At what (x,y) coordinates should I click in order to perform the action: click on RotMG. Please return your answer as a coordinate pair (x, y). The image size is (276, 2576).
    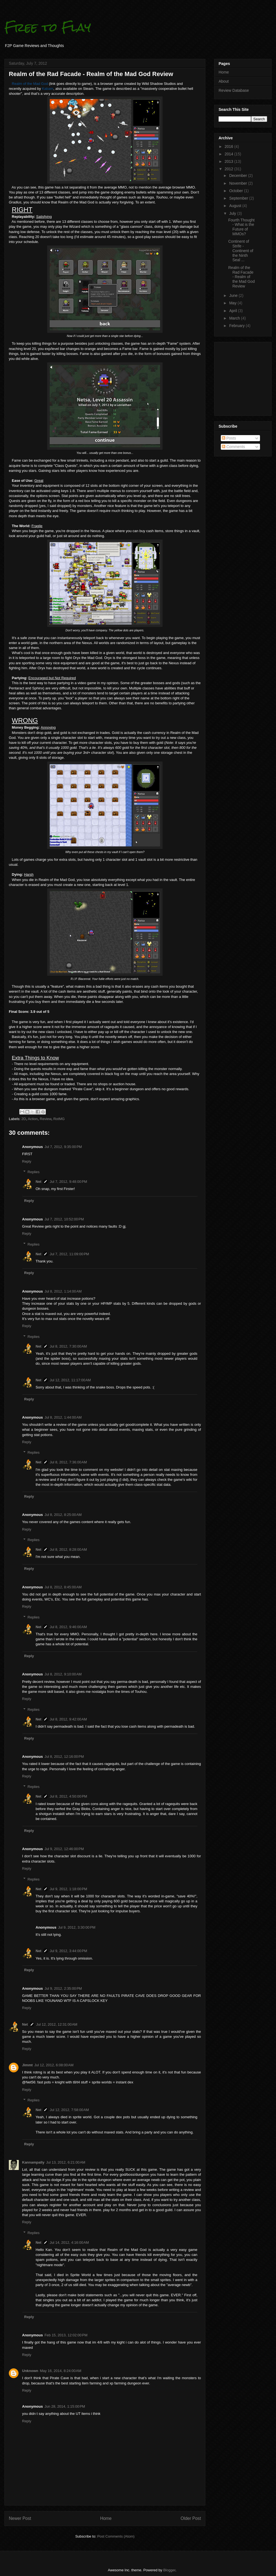
    Looking at the image, I should click on (59, 1119).